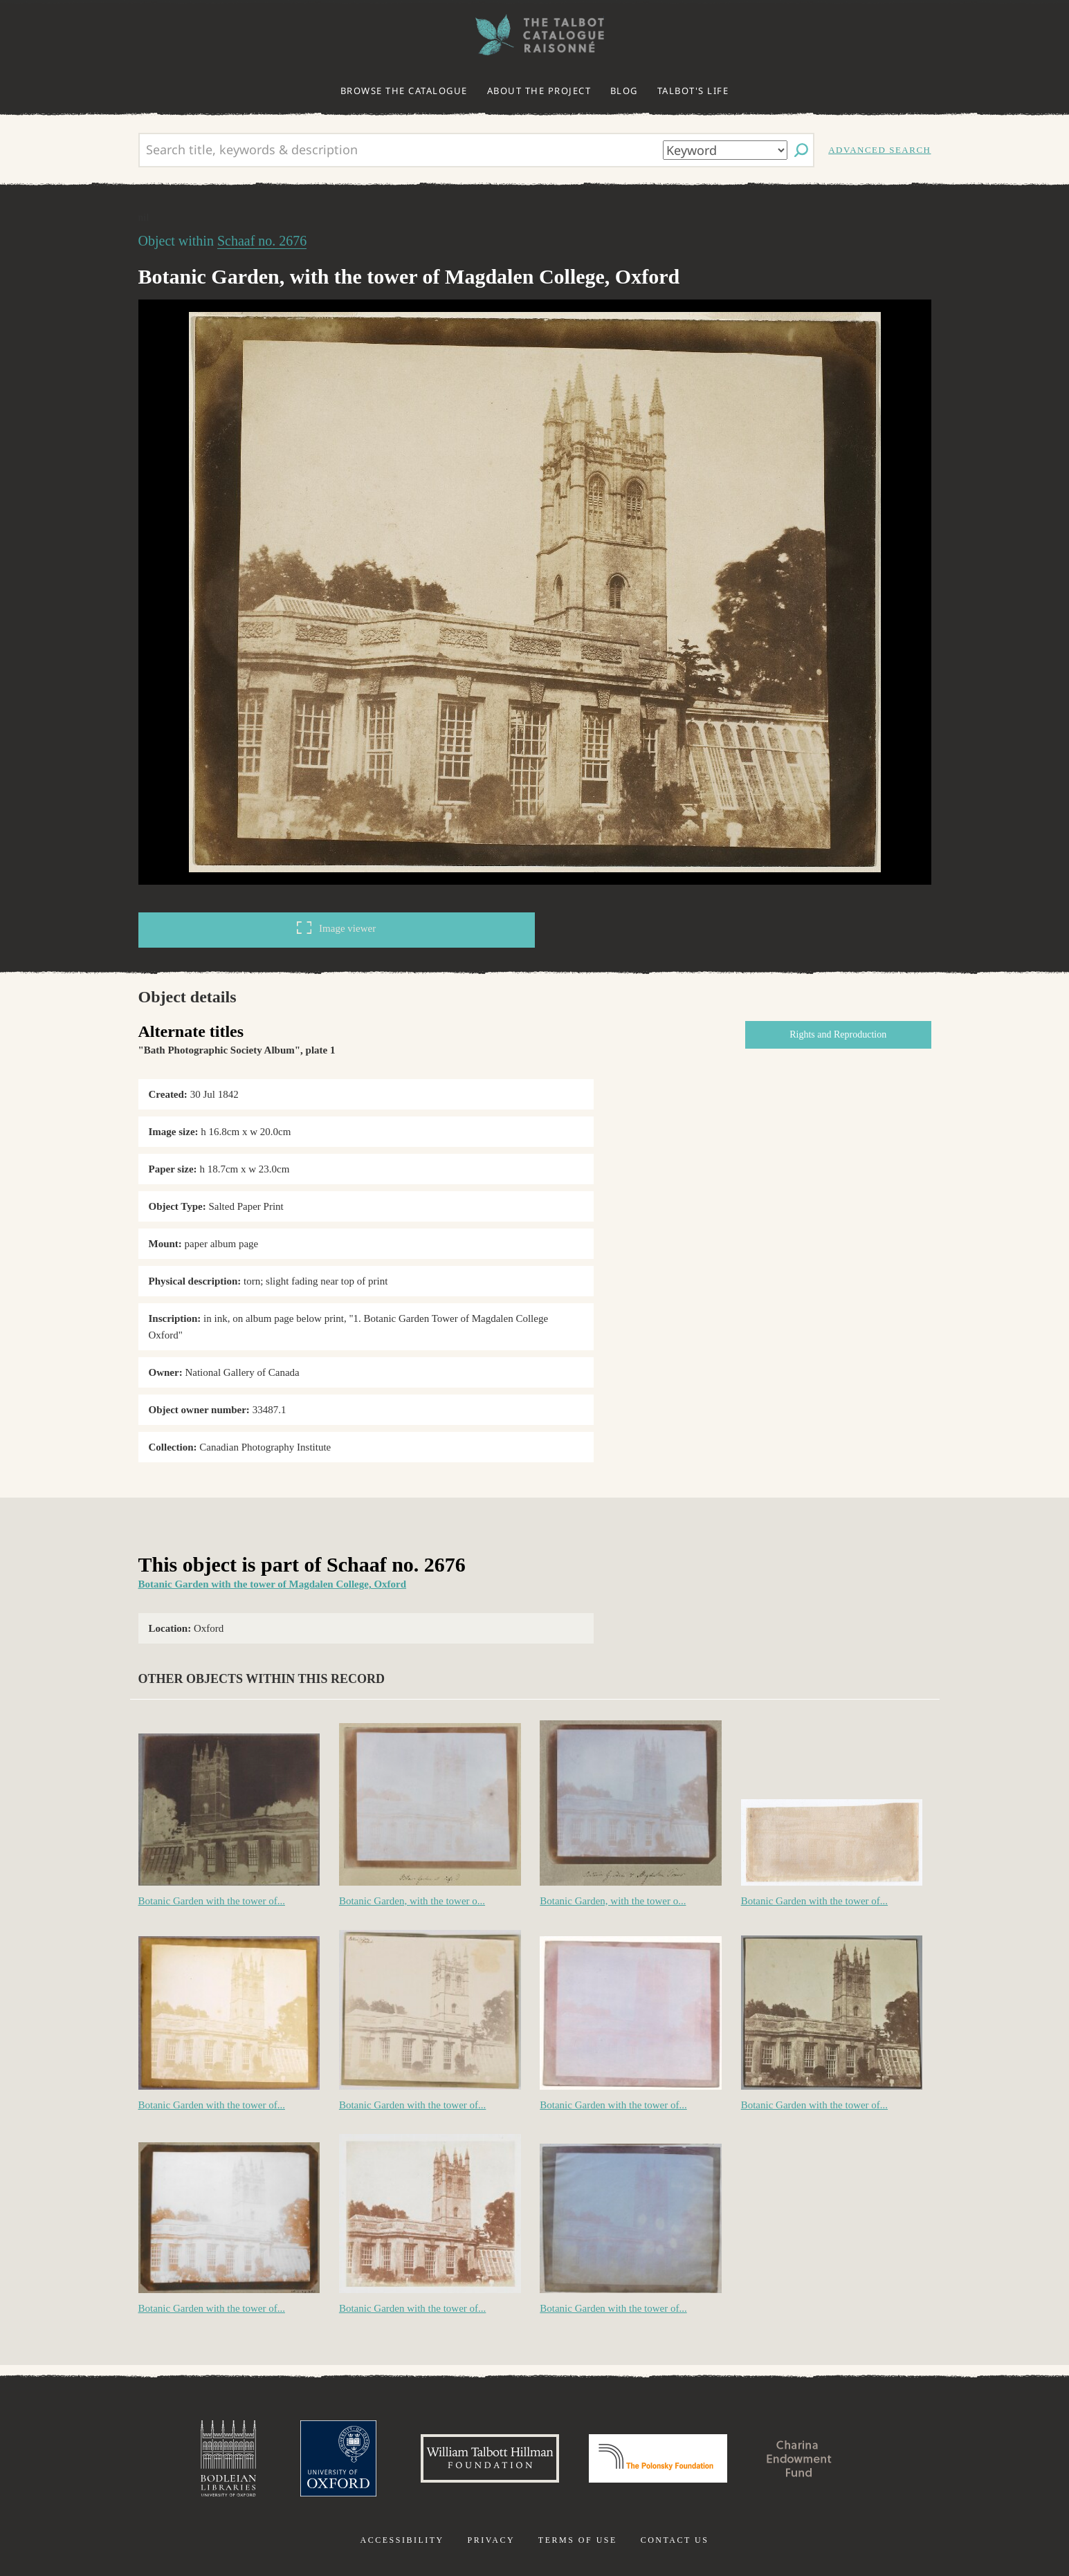 The height and width of the screenshot is (2576, 1069). What do you see at coordinates (211, 1900) in the screenshot?
I see `Botanic Garden with the tower of...` at bounding box center [211, 1900].